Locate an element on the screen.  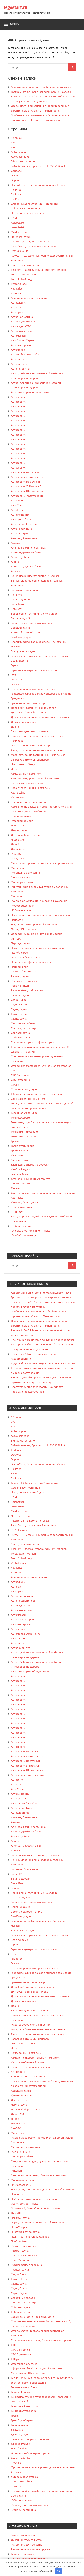
Баня, Баня is located at coordinates (17, 604).